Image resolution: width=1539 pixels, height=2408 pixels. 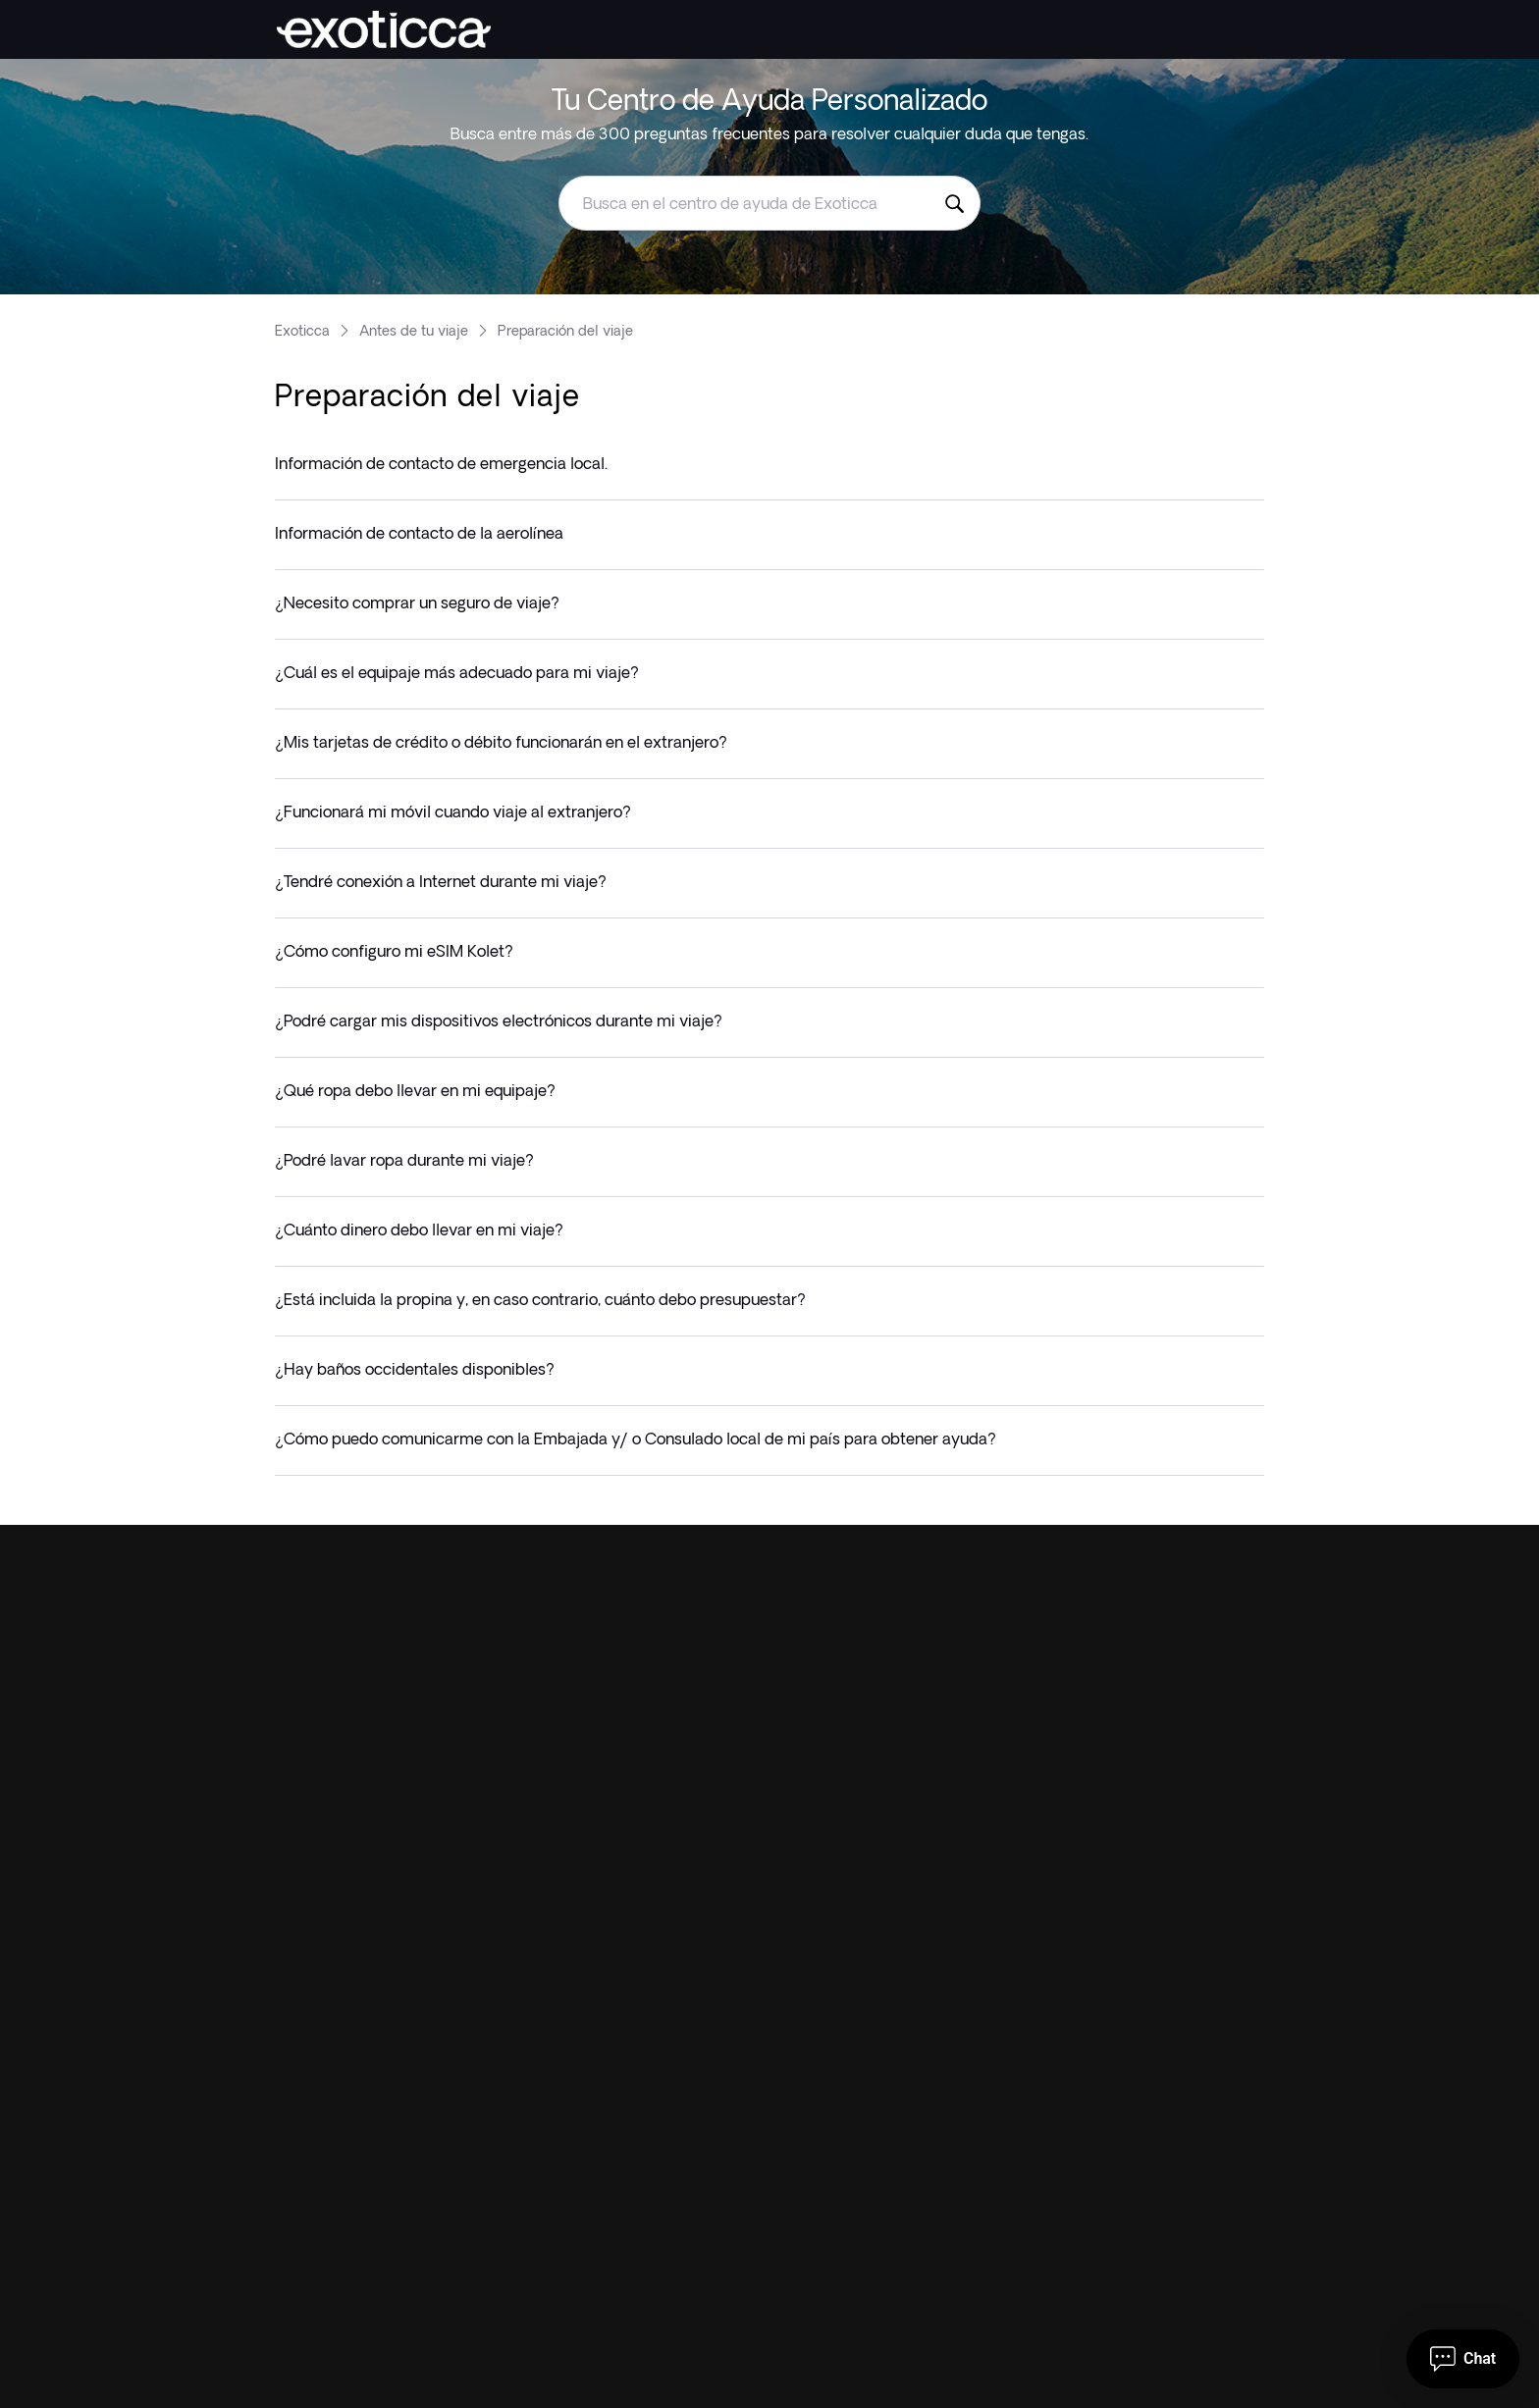 What do you see at coordinates (413, 331) in the screenshot?
I see `Antes de tu viaje` at bounding box center [413, 331].